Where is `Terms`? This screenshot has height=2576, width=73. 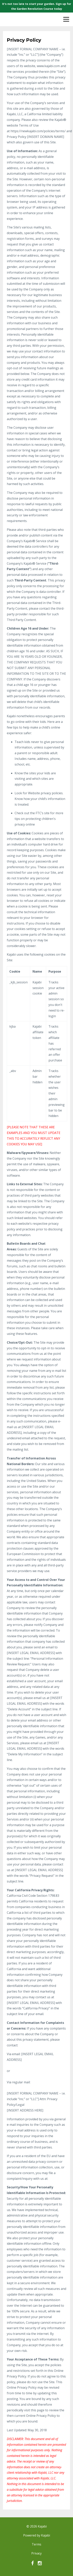
Terms is located at coordinates (36, 2544).